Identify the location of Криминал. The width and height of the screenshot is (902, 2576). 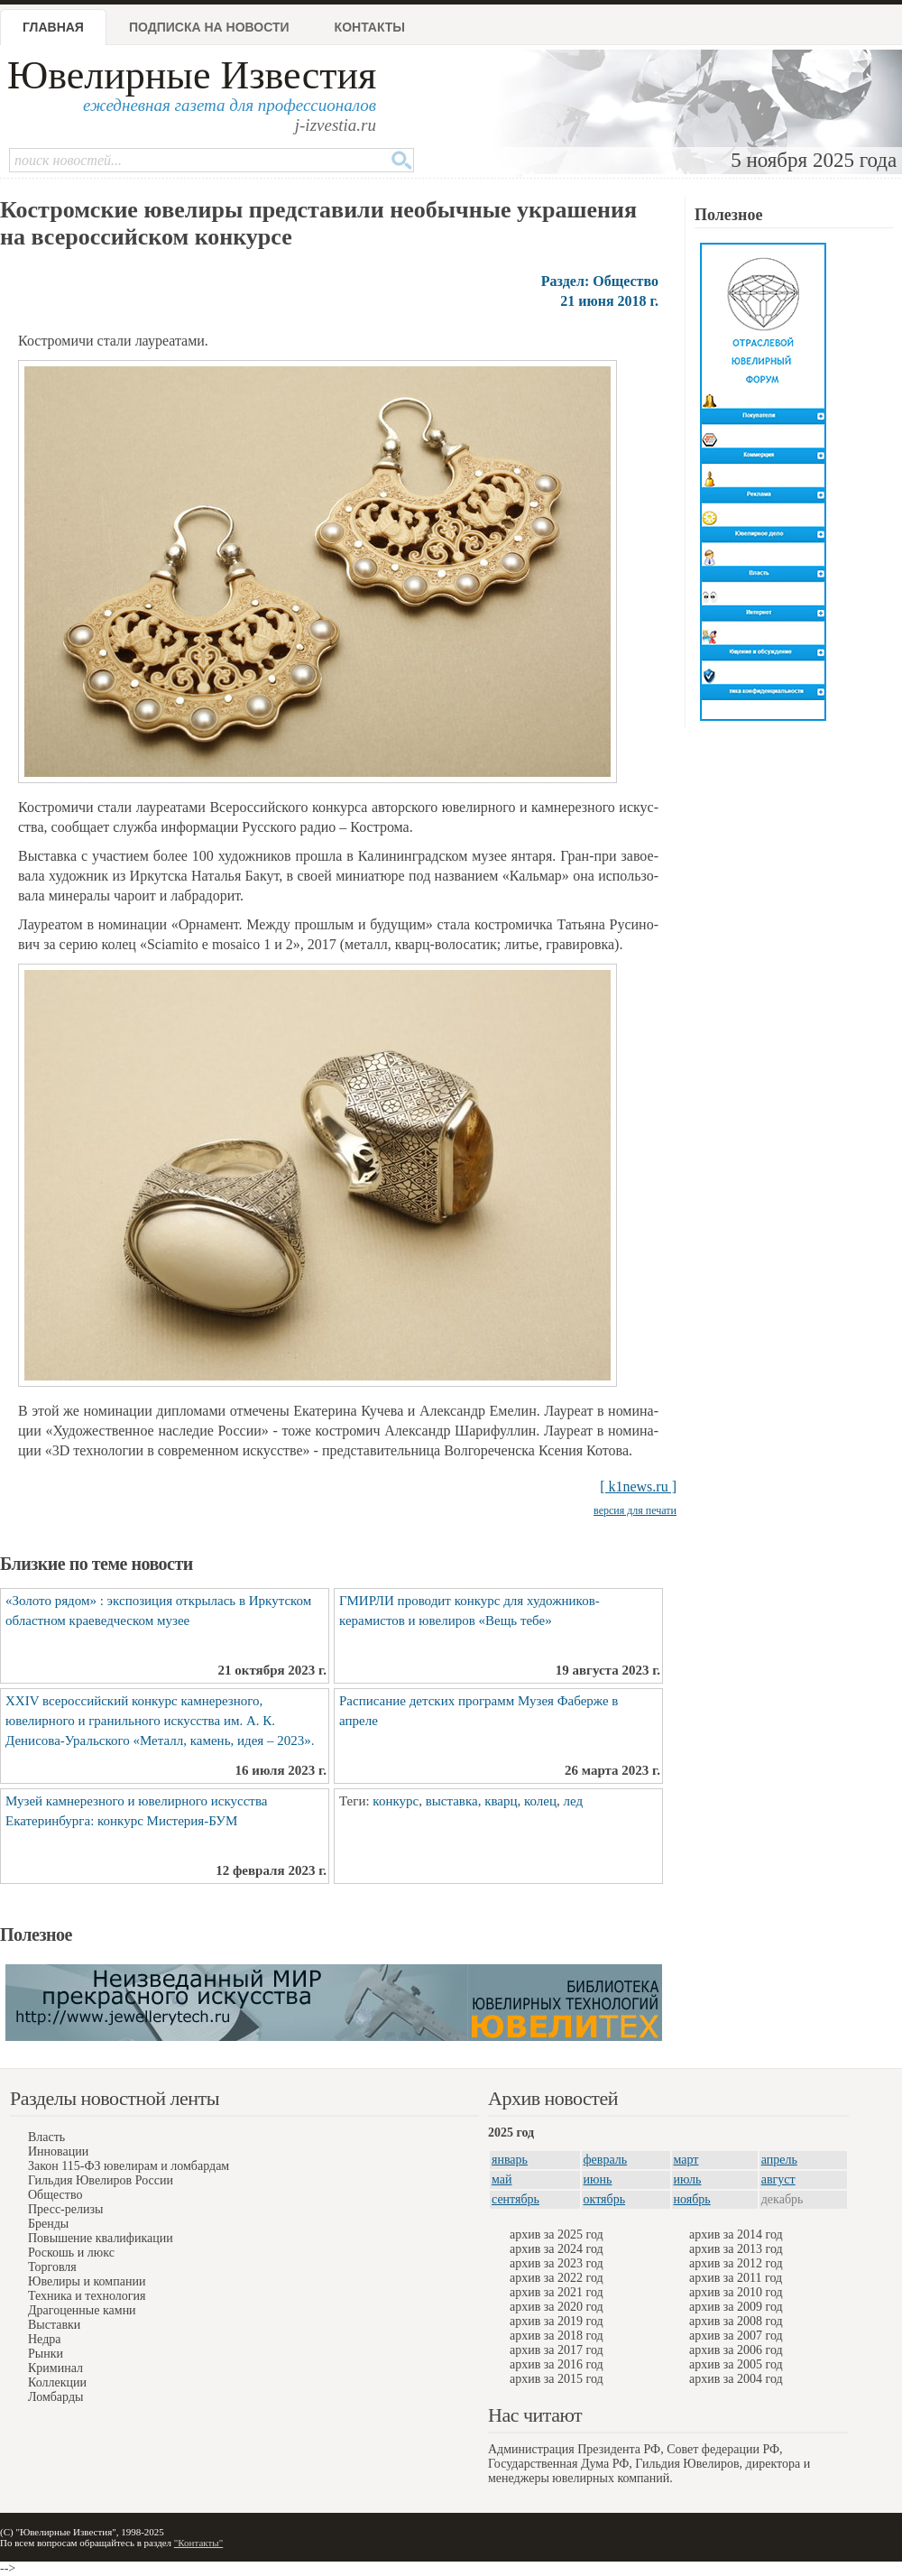
(55, 2368).